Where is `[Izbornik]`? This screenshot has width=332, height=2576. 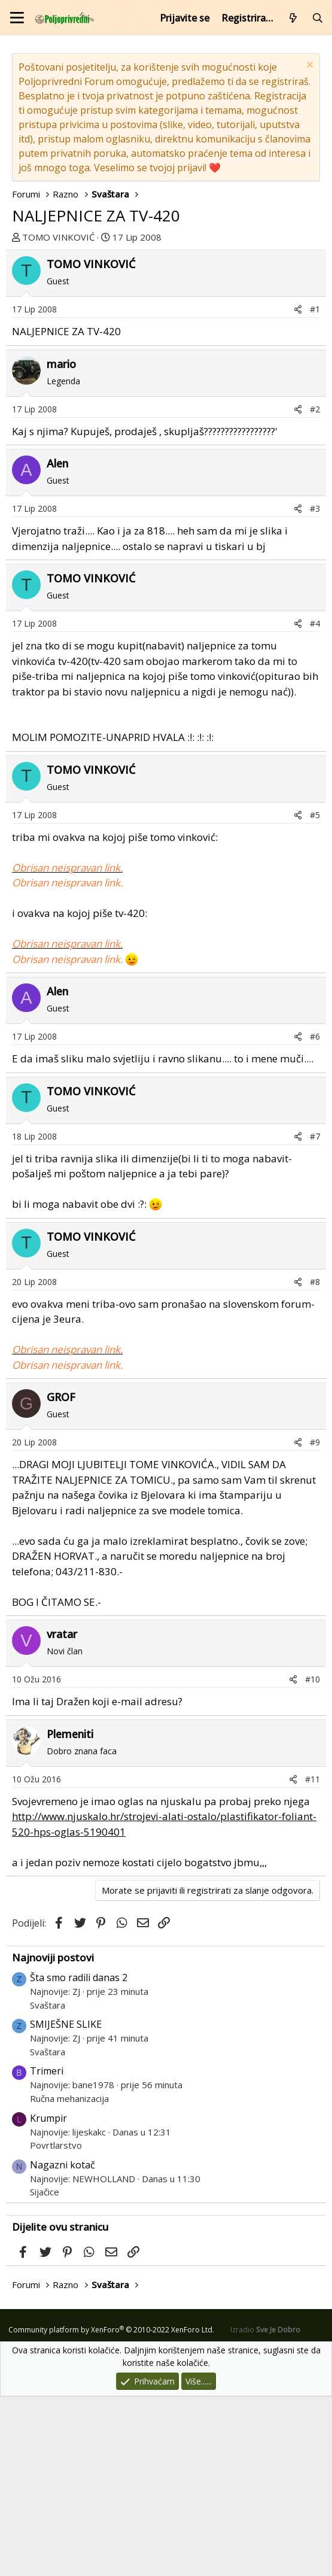 [Izbornik] is located at coordinates (17, 17).